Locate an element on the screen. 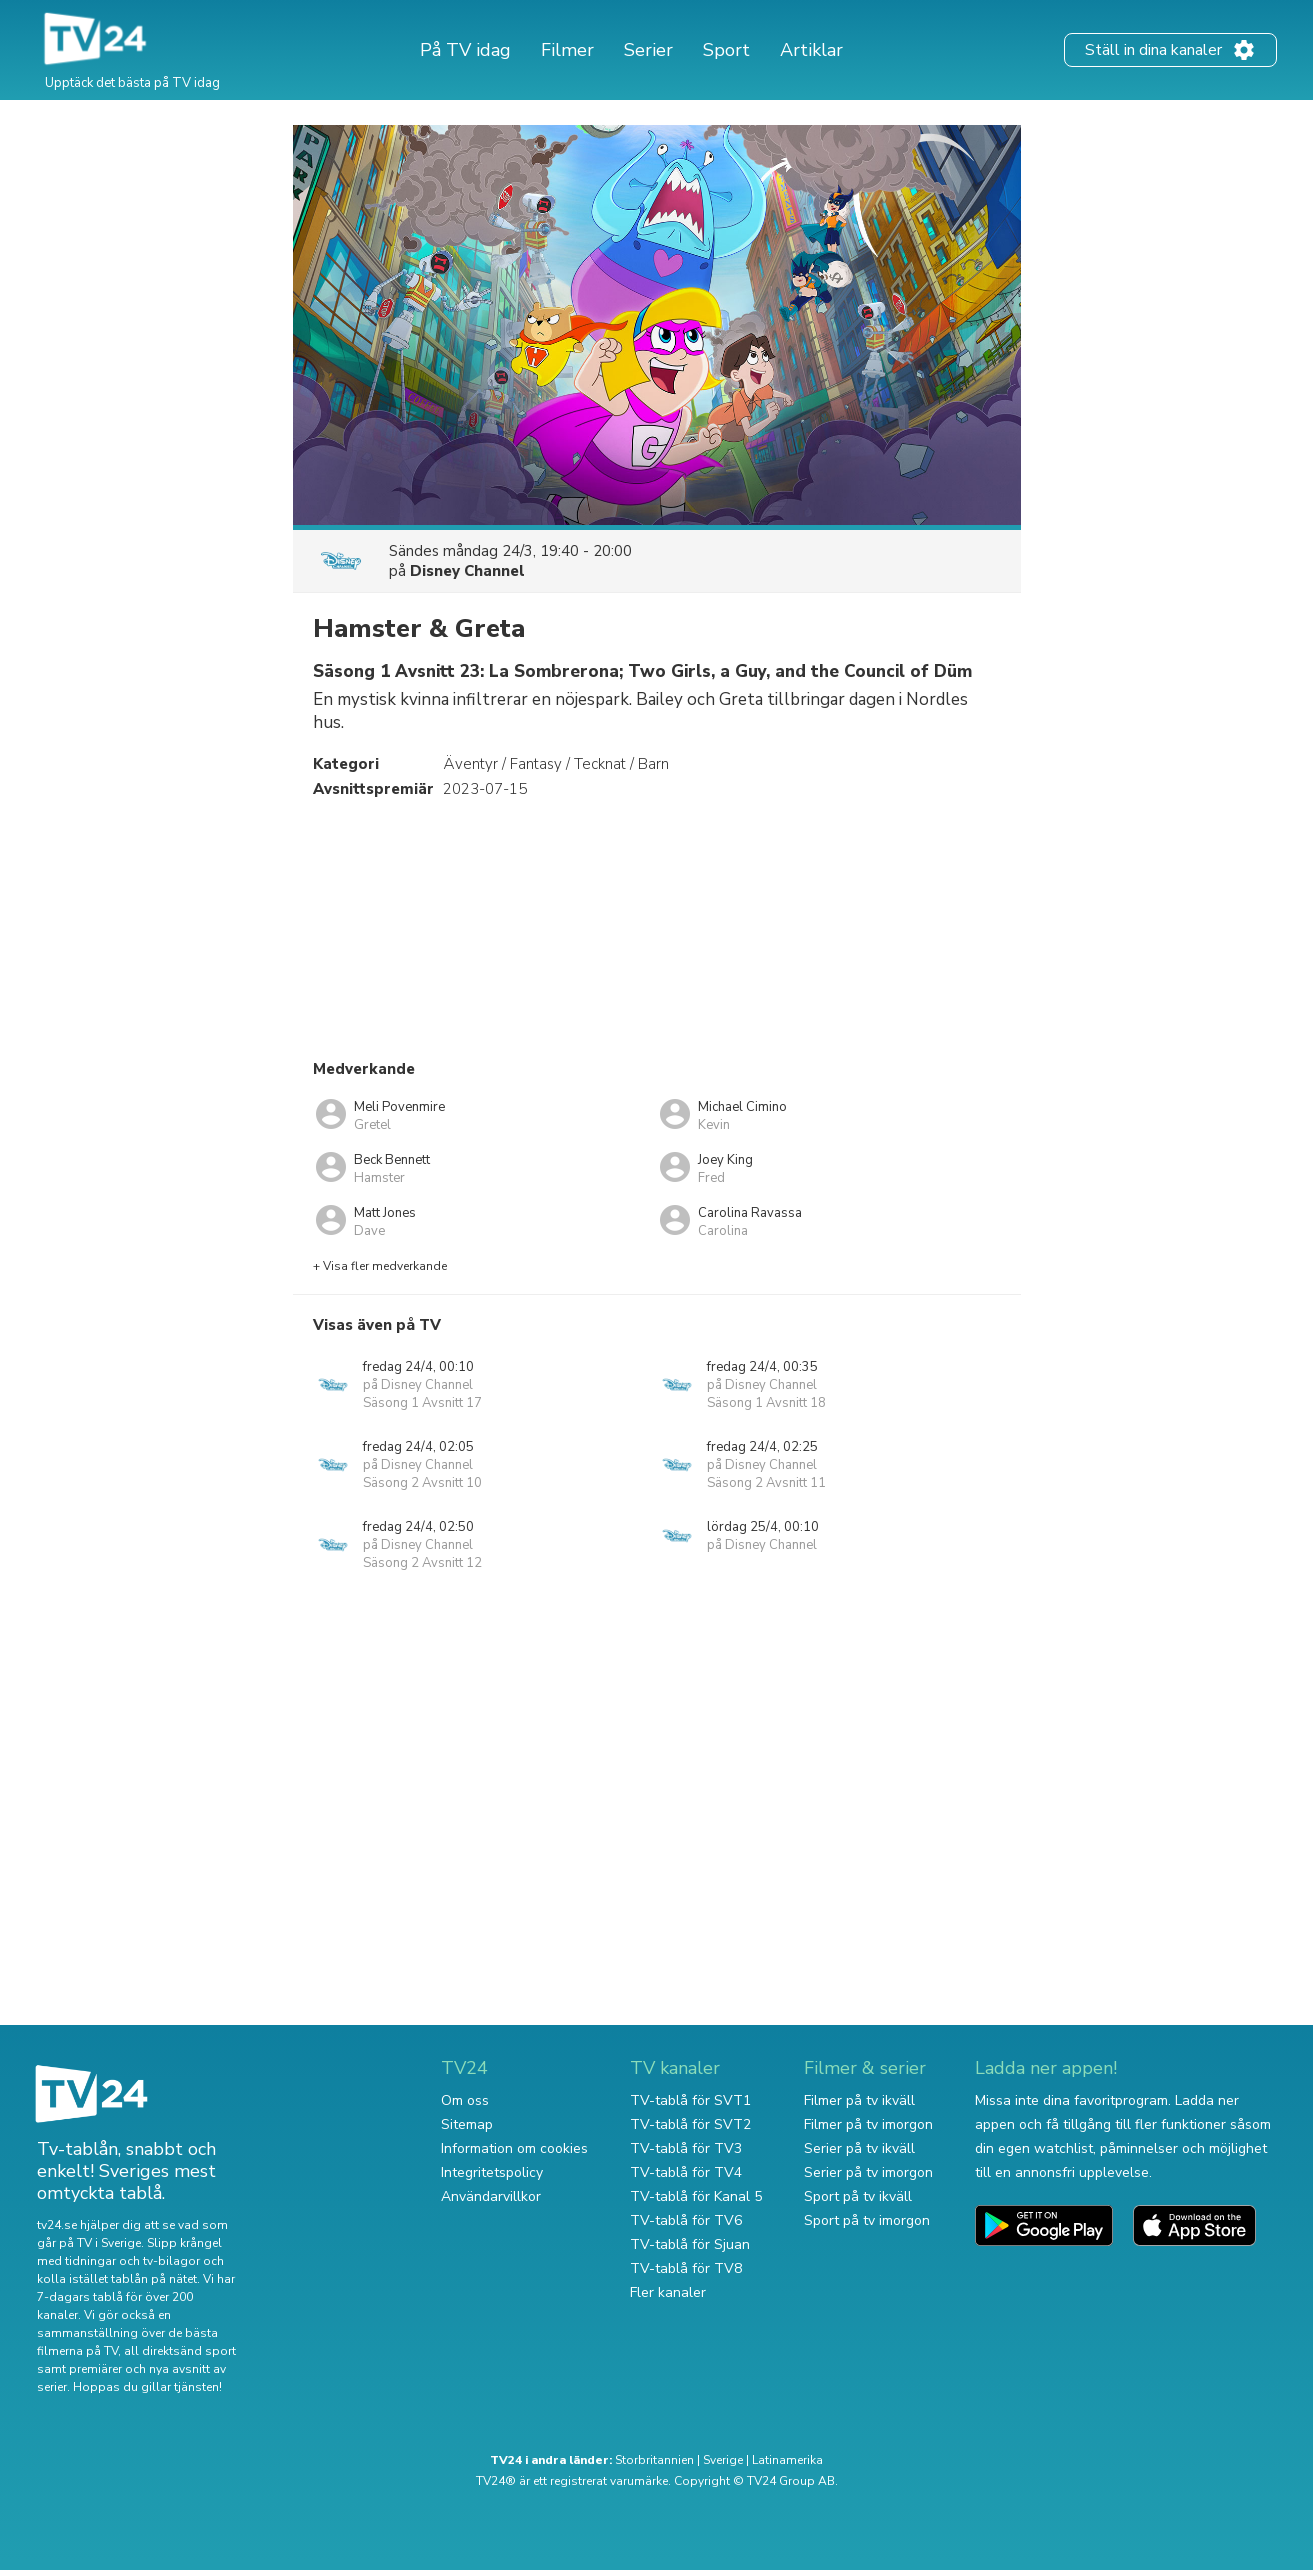  TV-tablå för TV8 is located at coordinates (686, 2268).